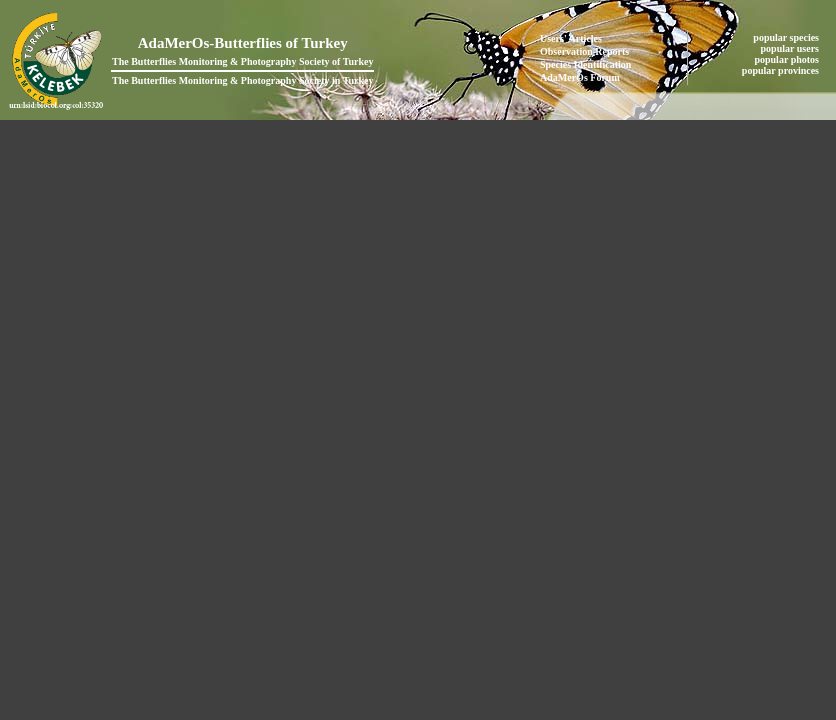  I want to click on popular species, so click(787, 37).